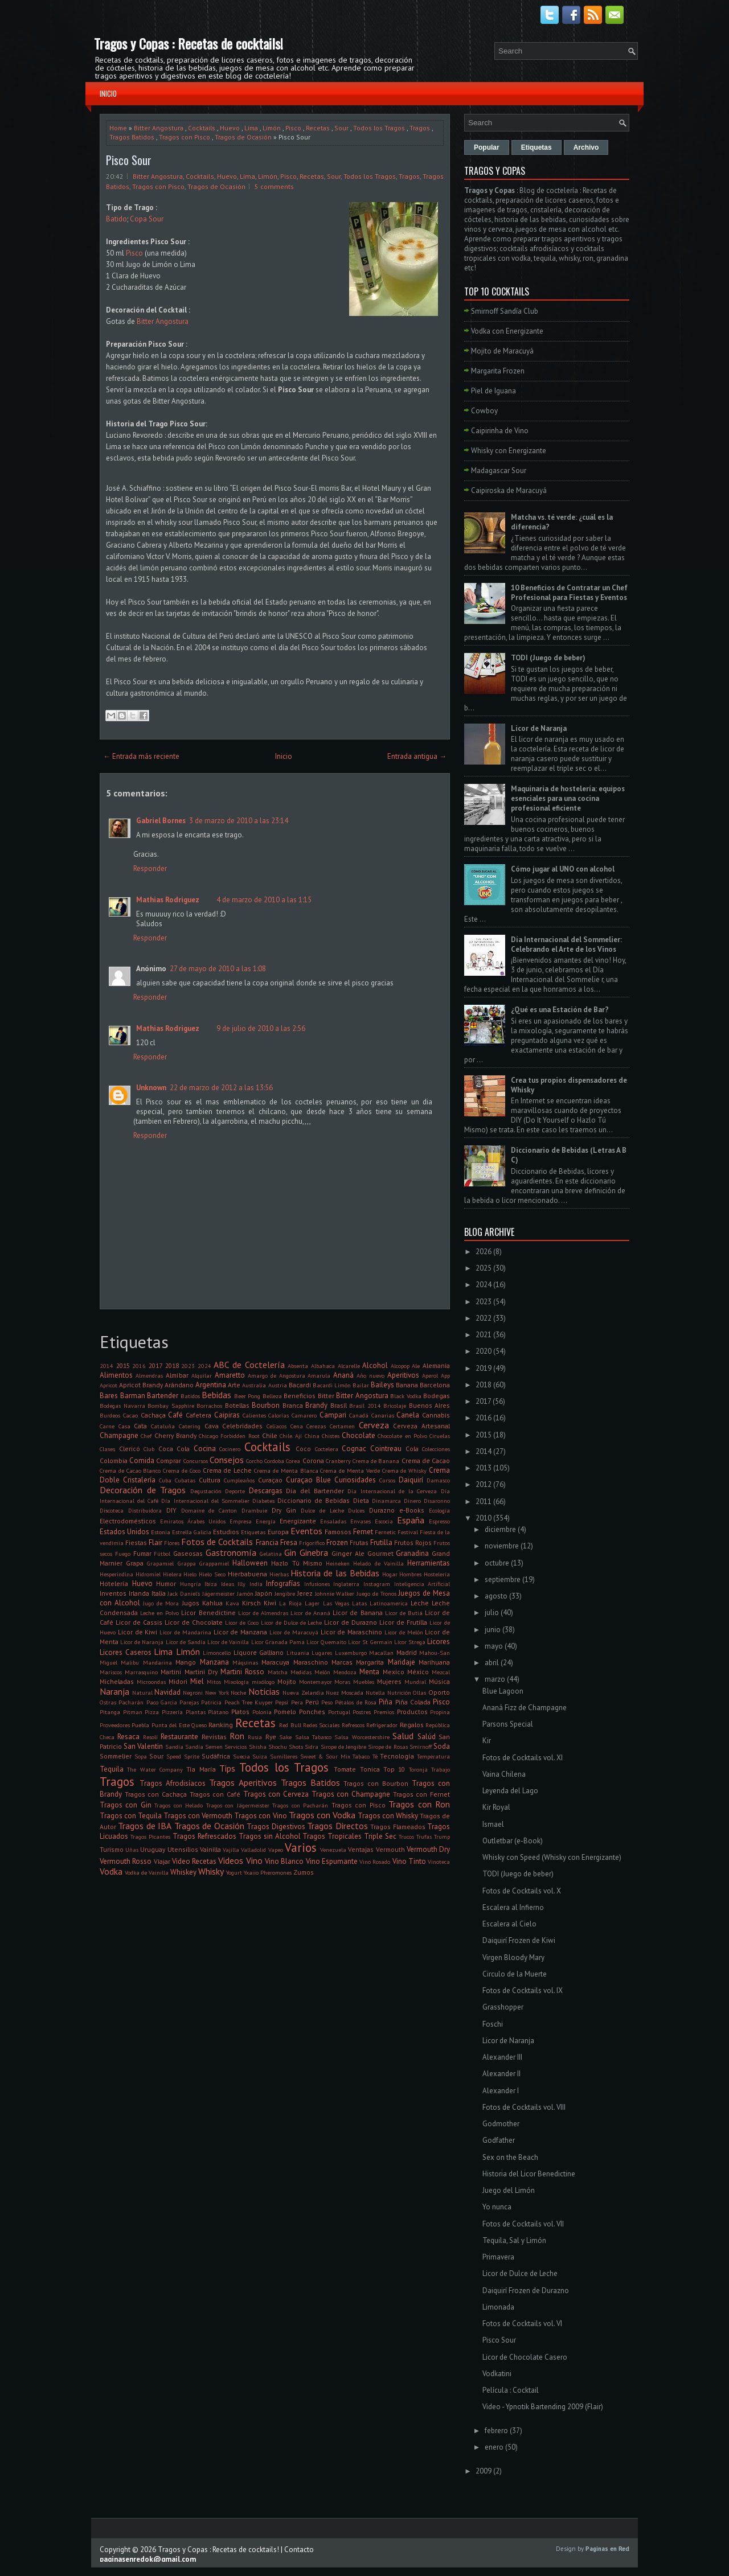 The image size is (729, 2576). Describe the element at coordinates (116, 1756) in the screenshot. I see `Sommelier` at that location.